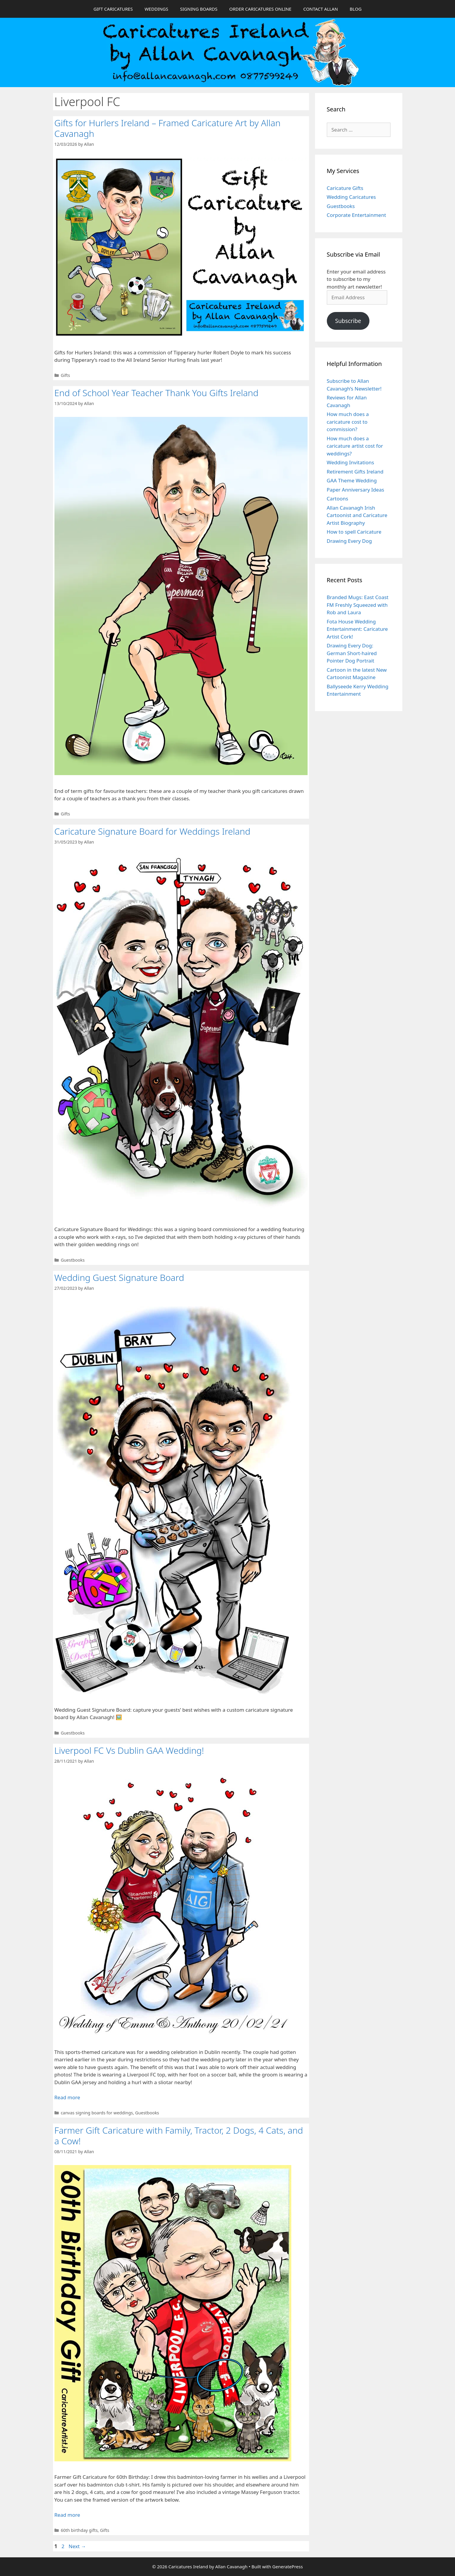  What do you see at coordinates (119, 1277) in the screenshot?
I see `Wedding Guest Signature Board` at bounding box center [119, 1277].